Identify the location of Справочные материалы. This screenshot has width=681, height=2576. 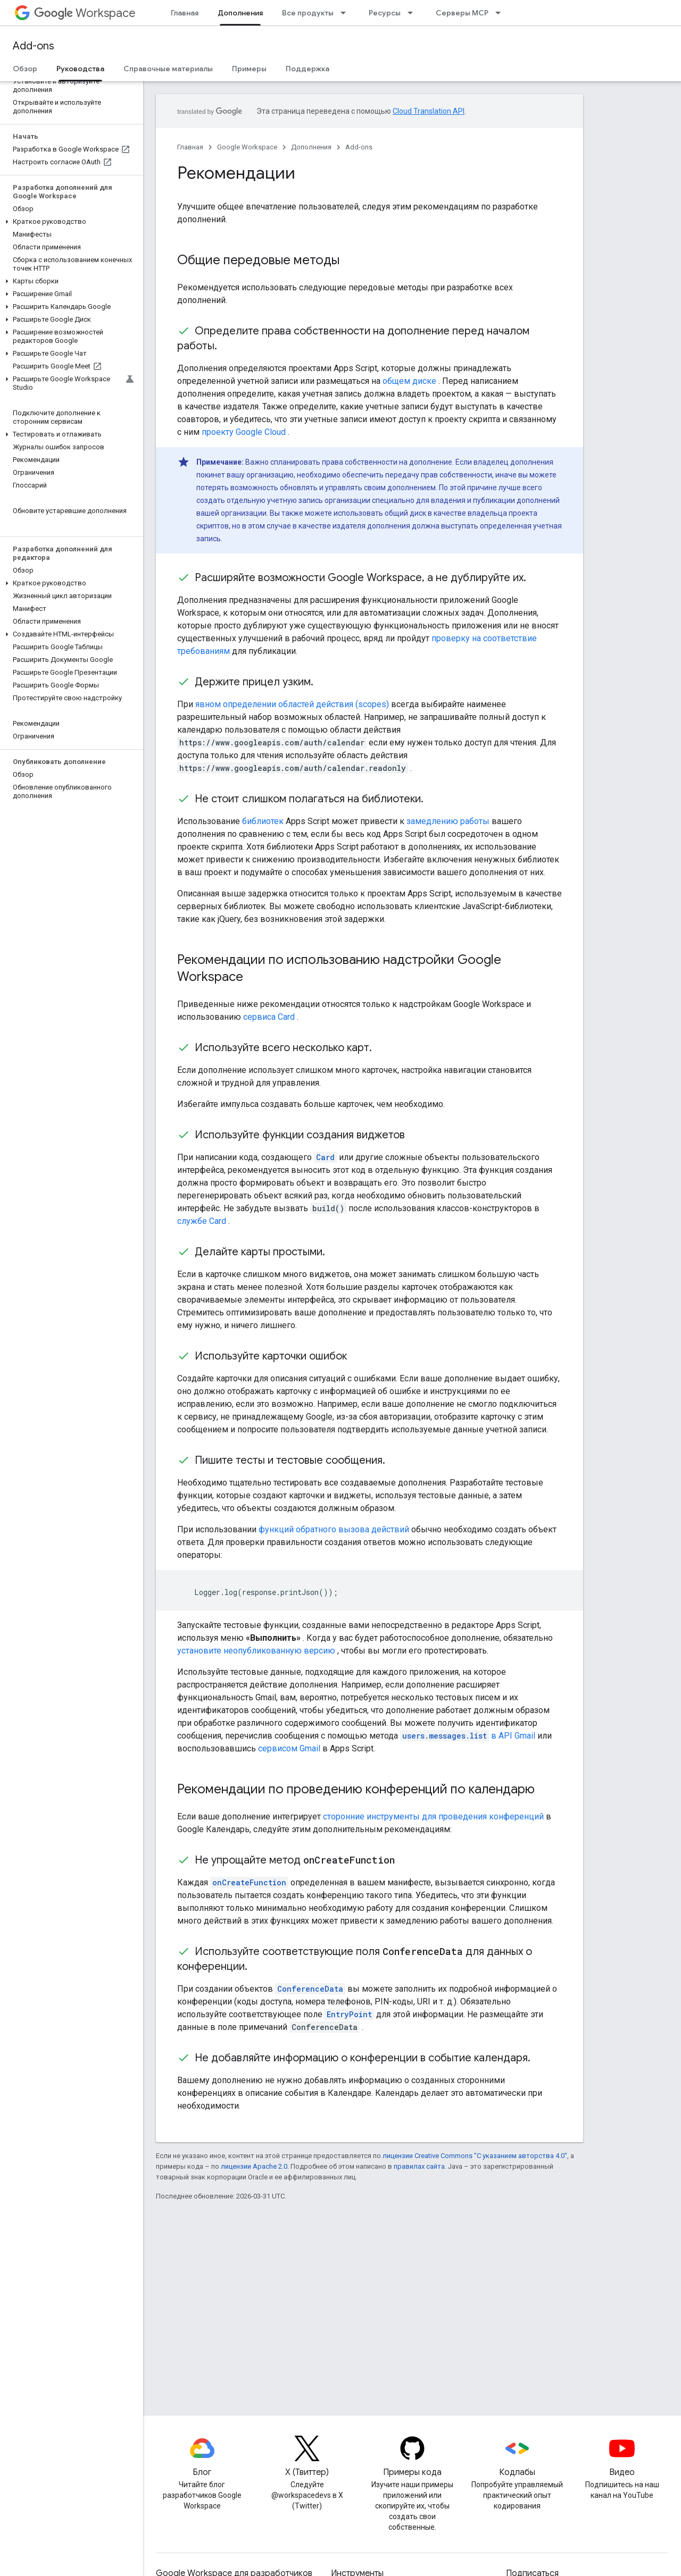
(168, 68).